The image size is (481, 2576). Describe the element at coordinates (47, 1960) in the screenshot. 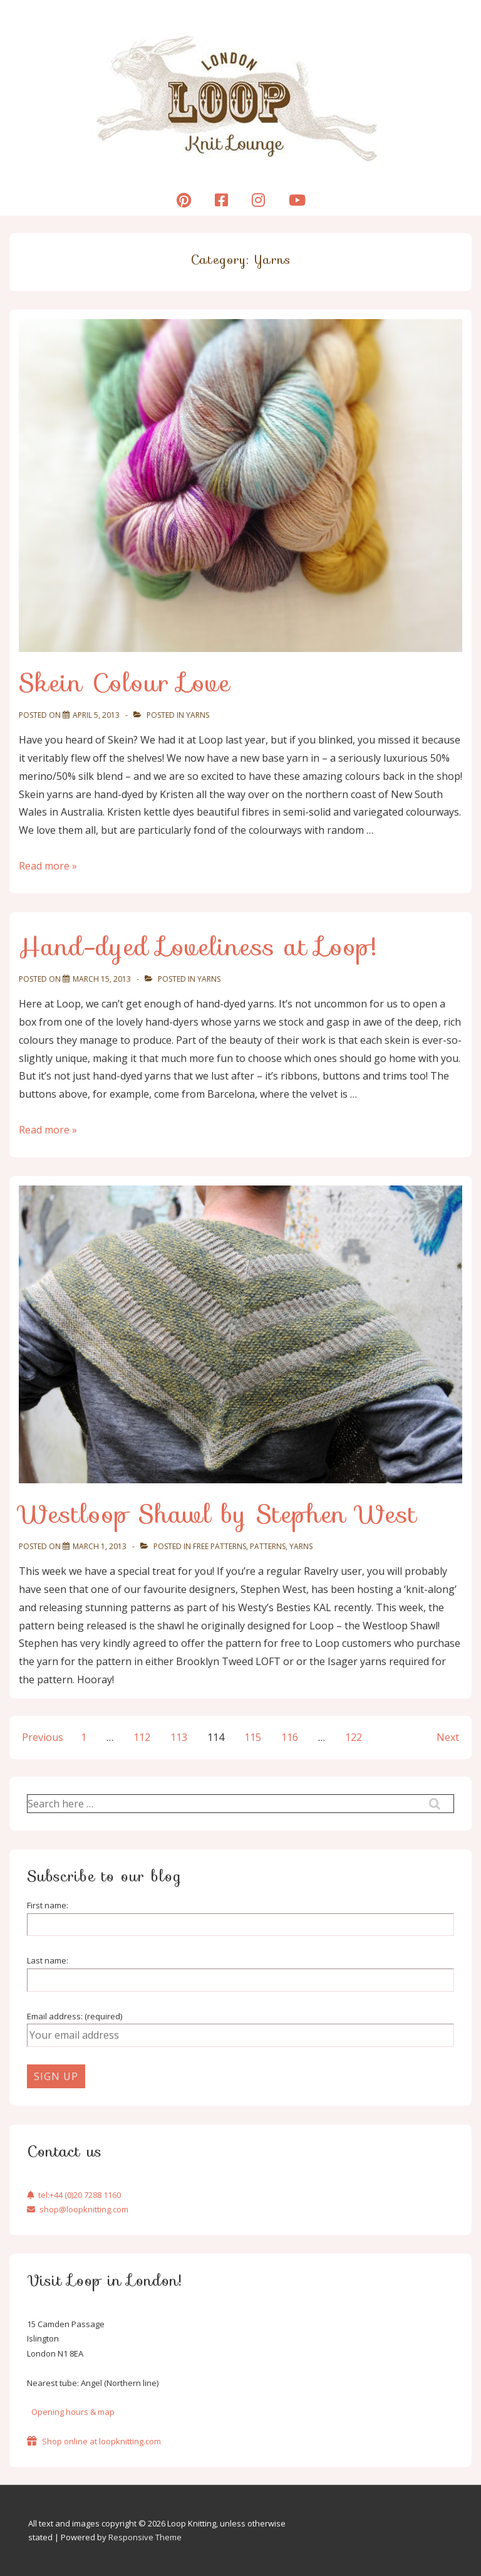

I see `Last name:` at that location.